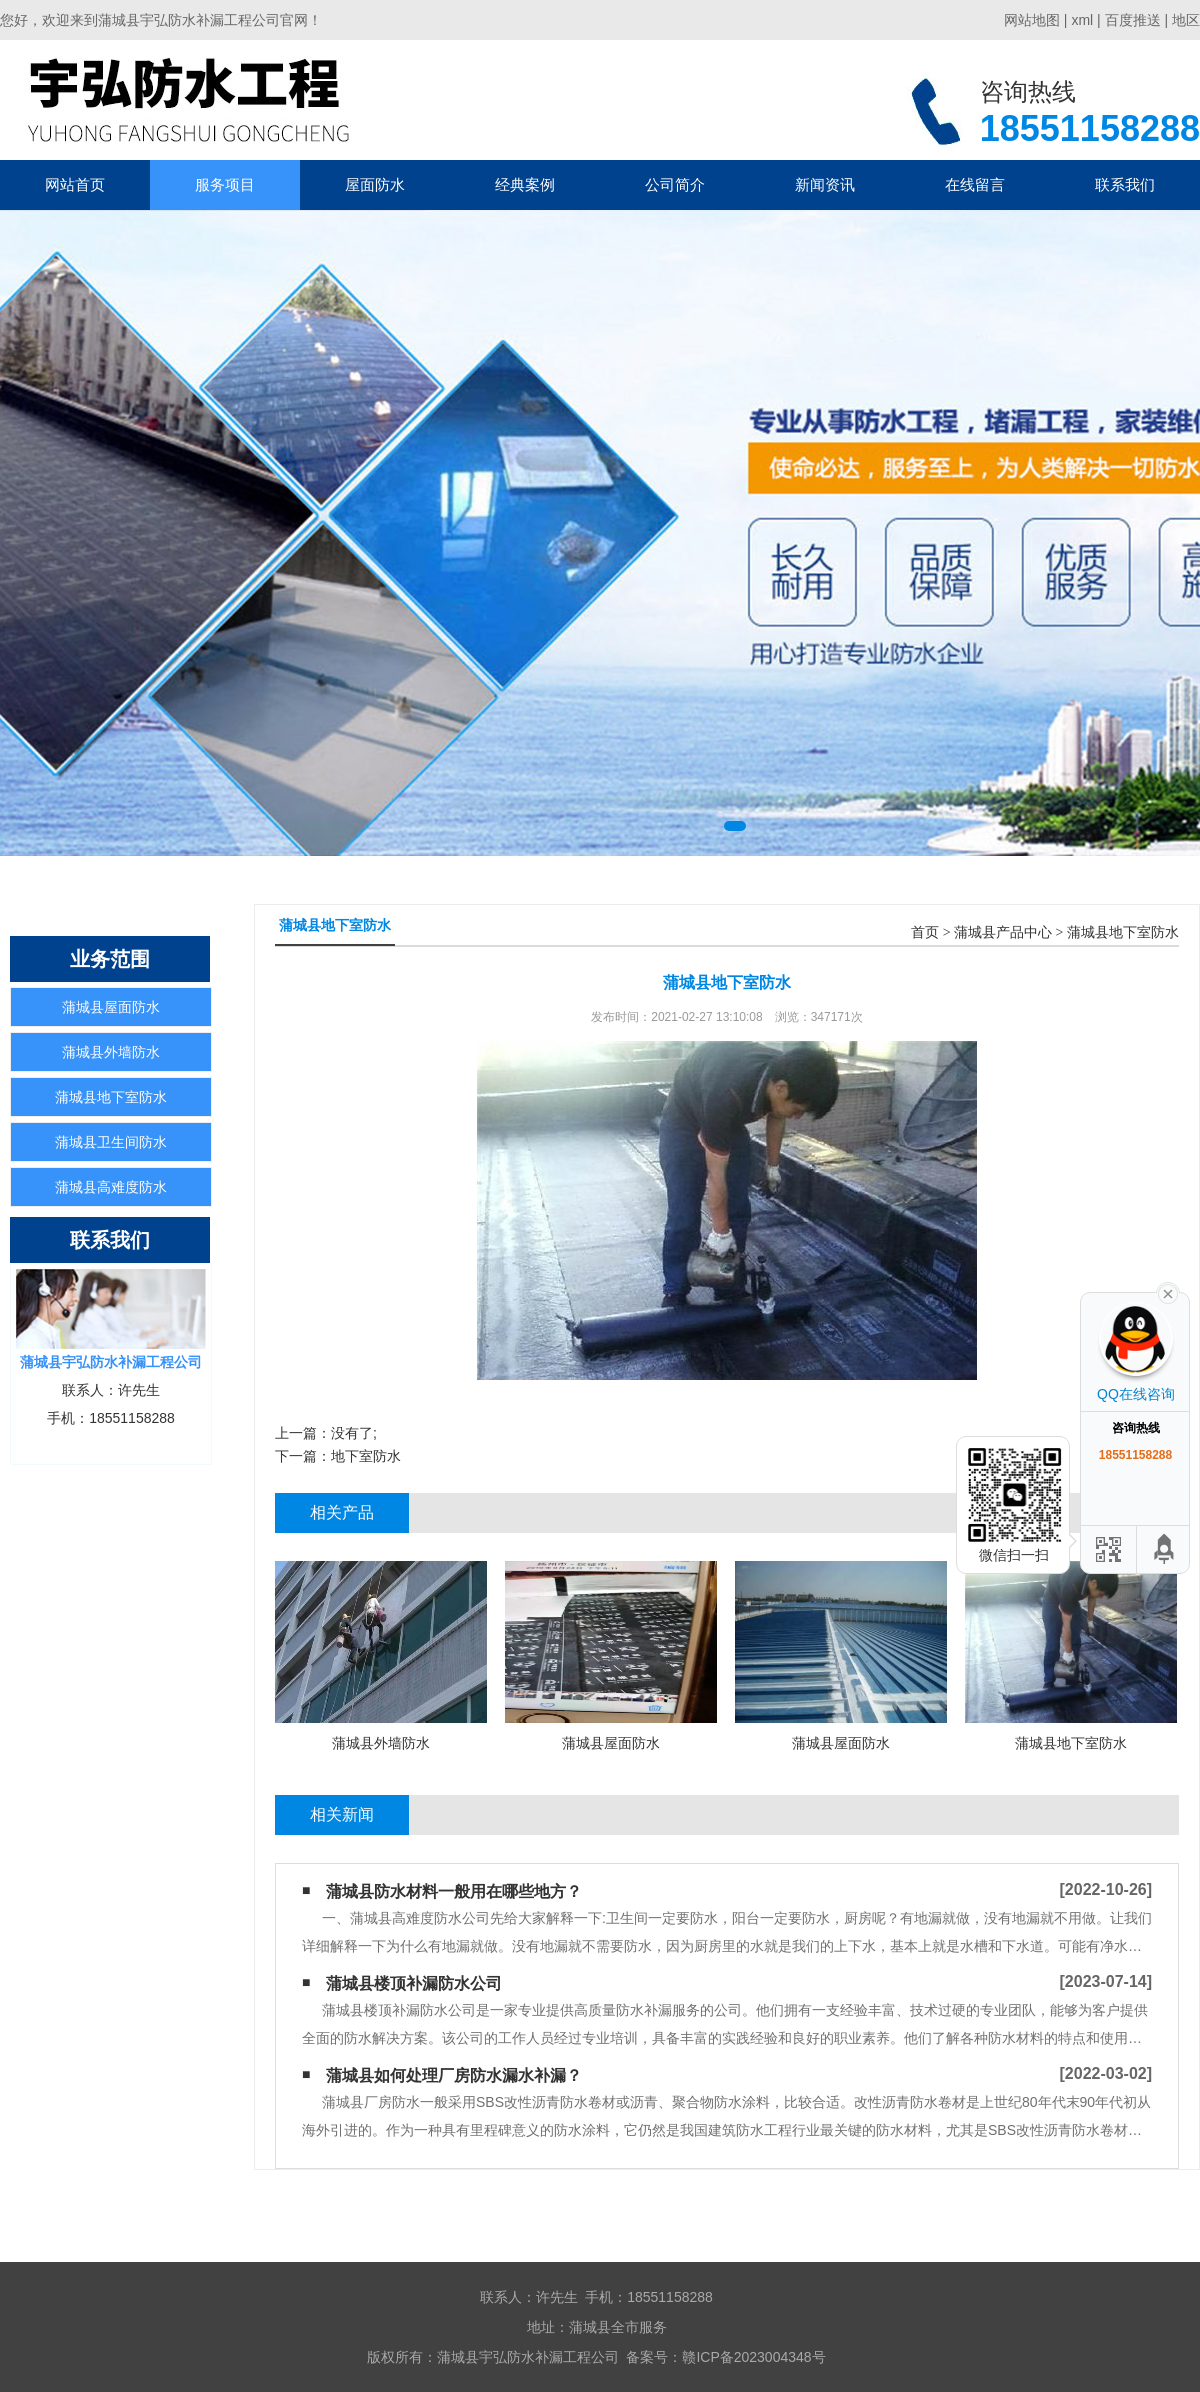 The image size is (1200, 2392). I want to click on 蒲城县楼顶补漏防水公司, so click(414, 1983).